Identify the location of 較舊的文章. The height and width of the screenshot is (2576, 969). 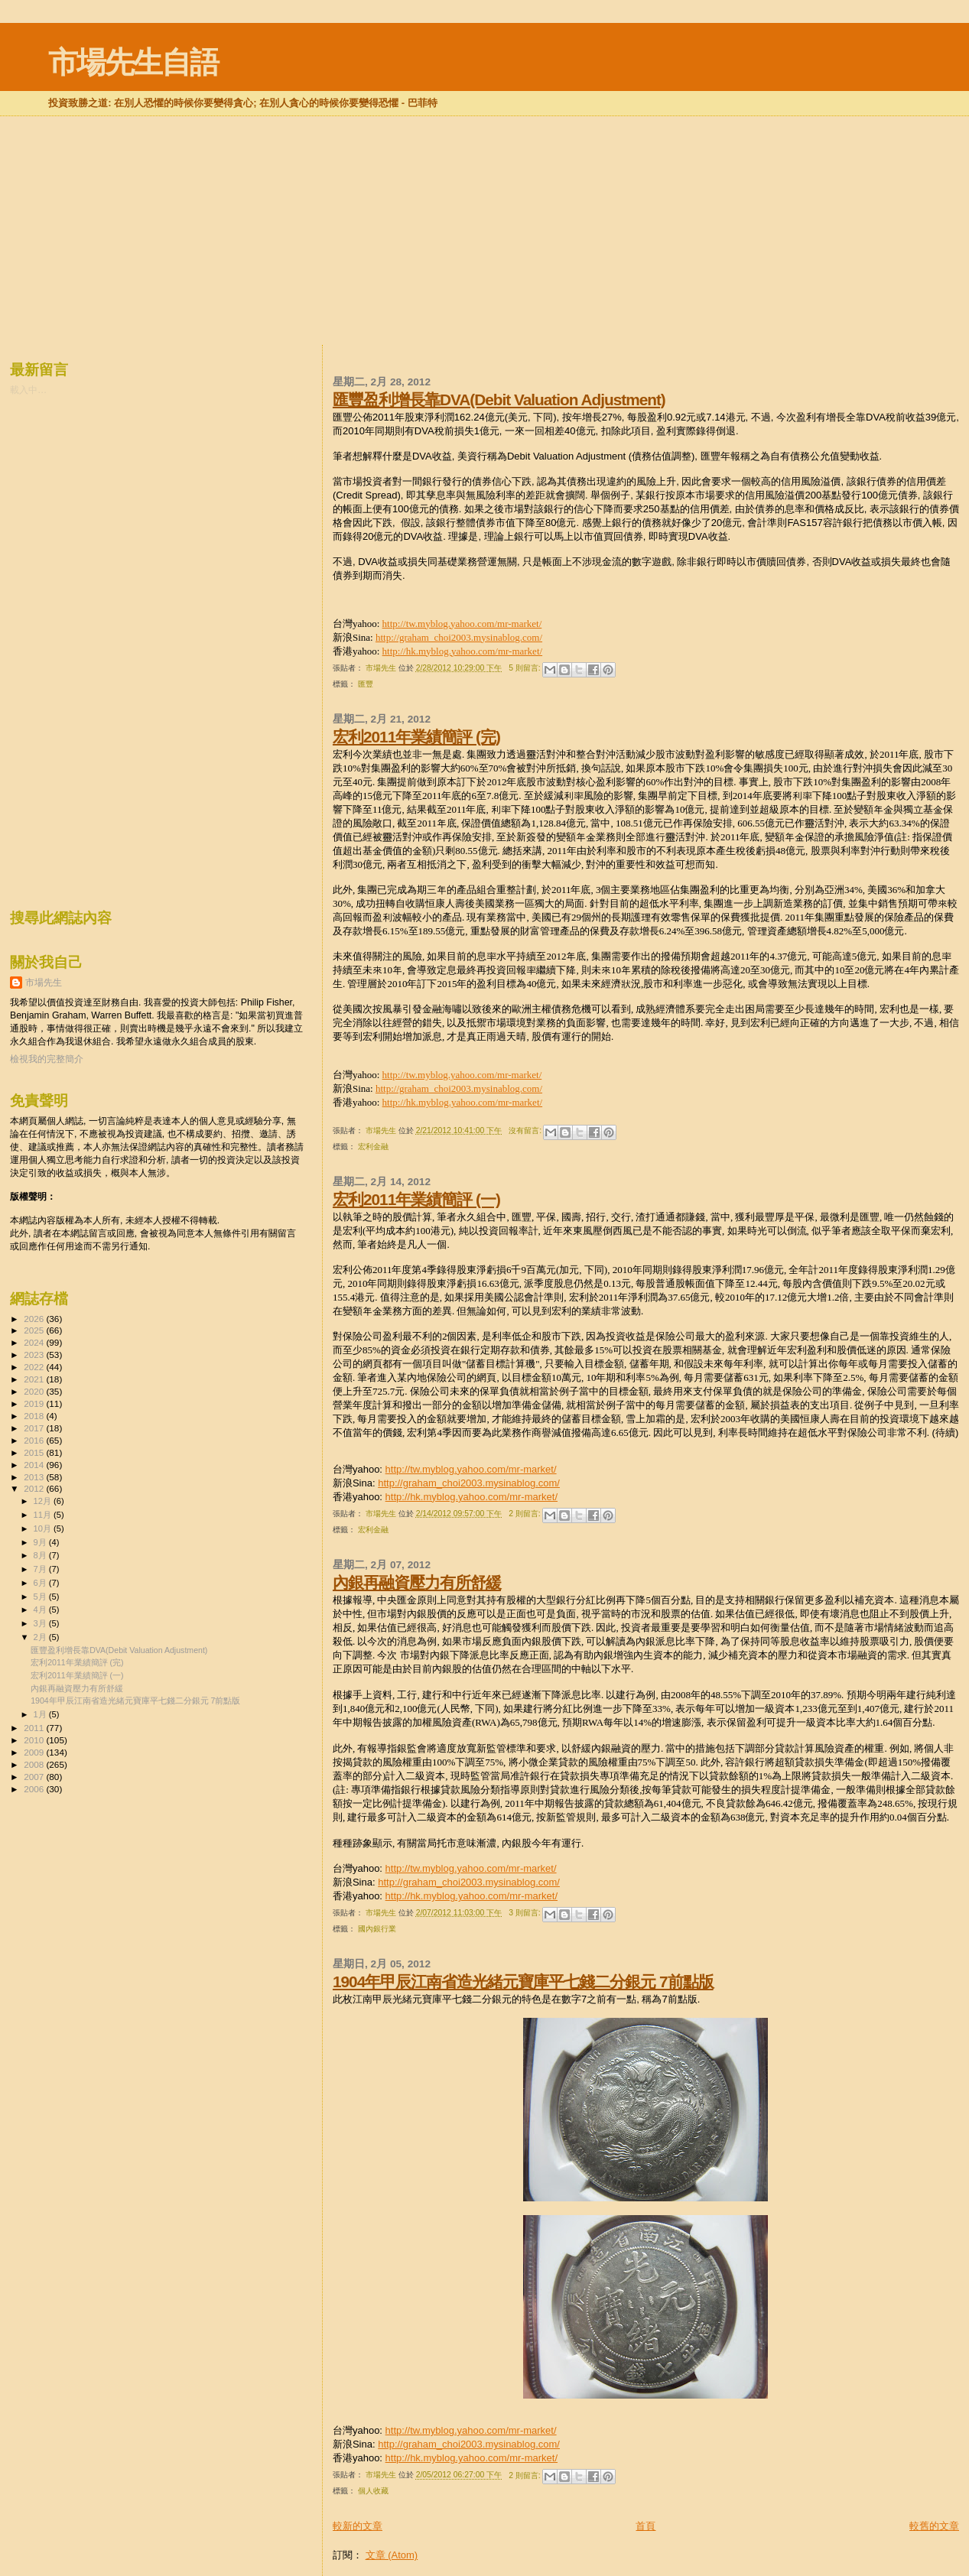
(934, 2526).